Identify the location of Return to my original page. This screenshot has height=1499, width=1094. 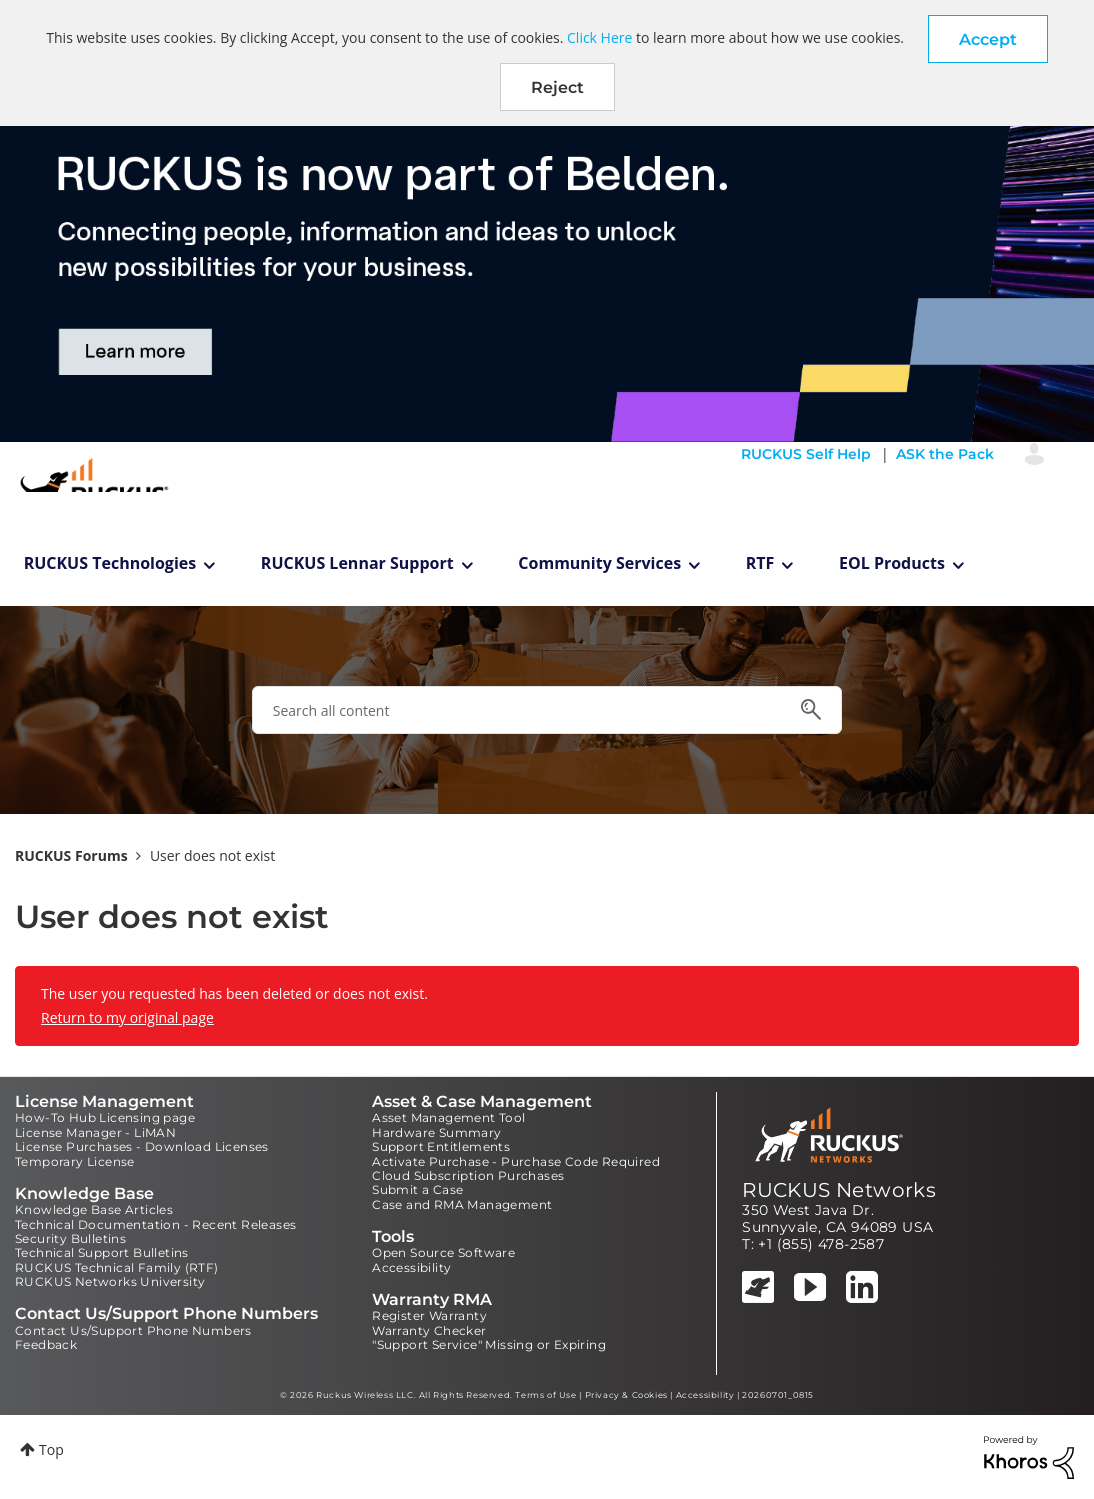
(127, 1017).